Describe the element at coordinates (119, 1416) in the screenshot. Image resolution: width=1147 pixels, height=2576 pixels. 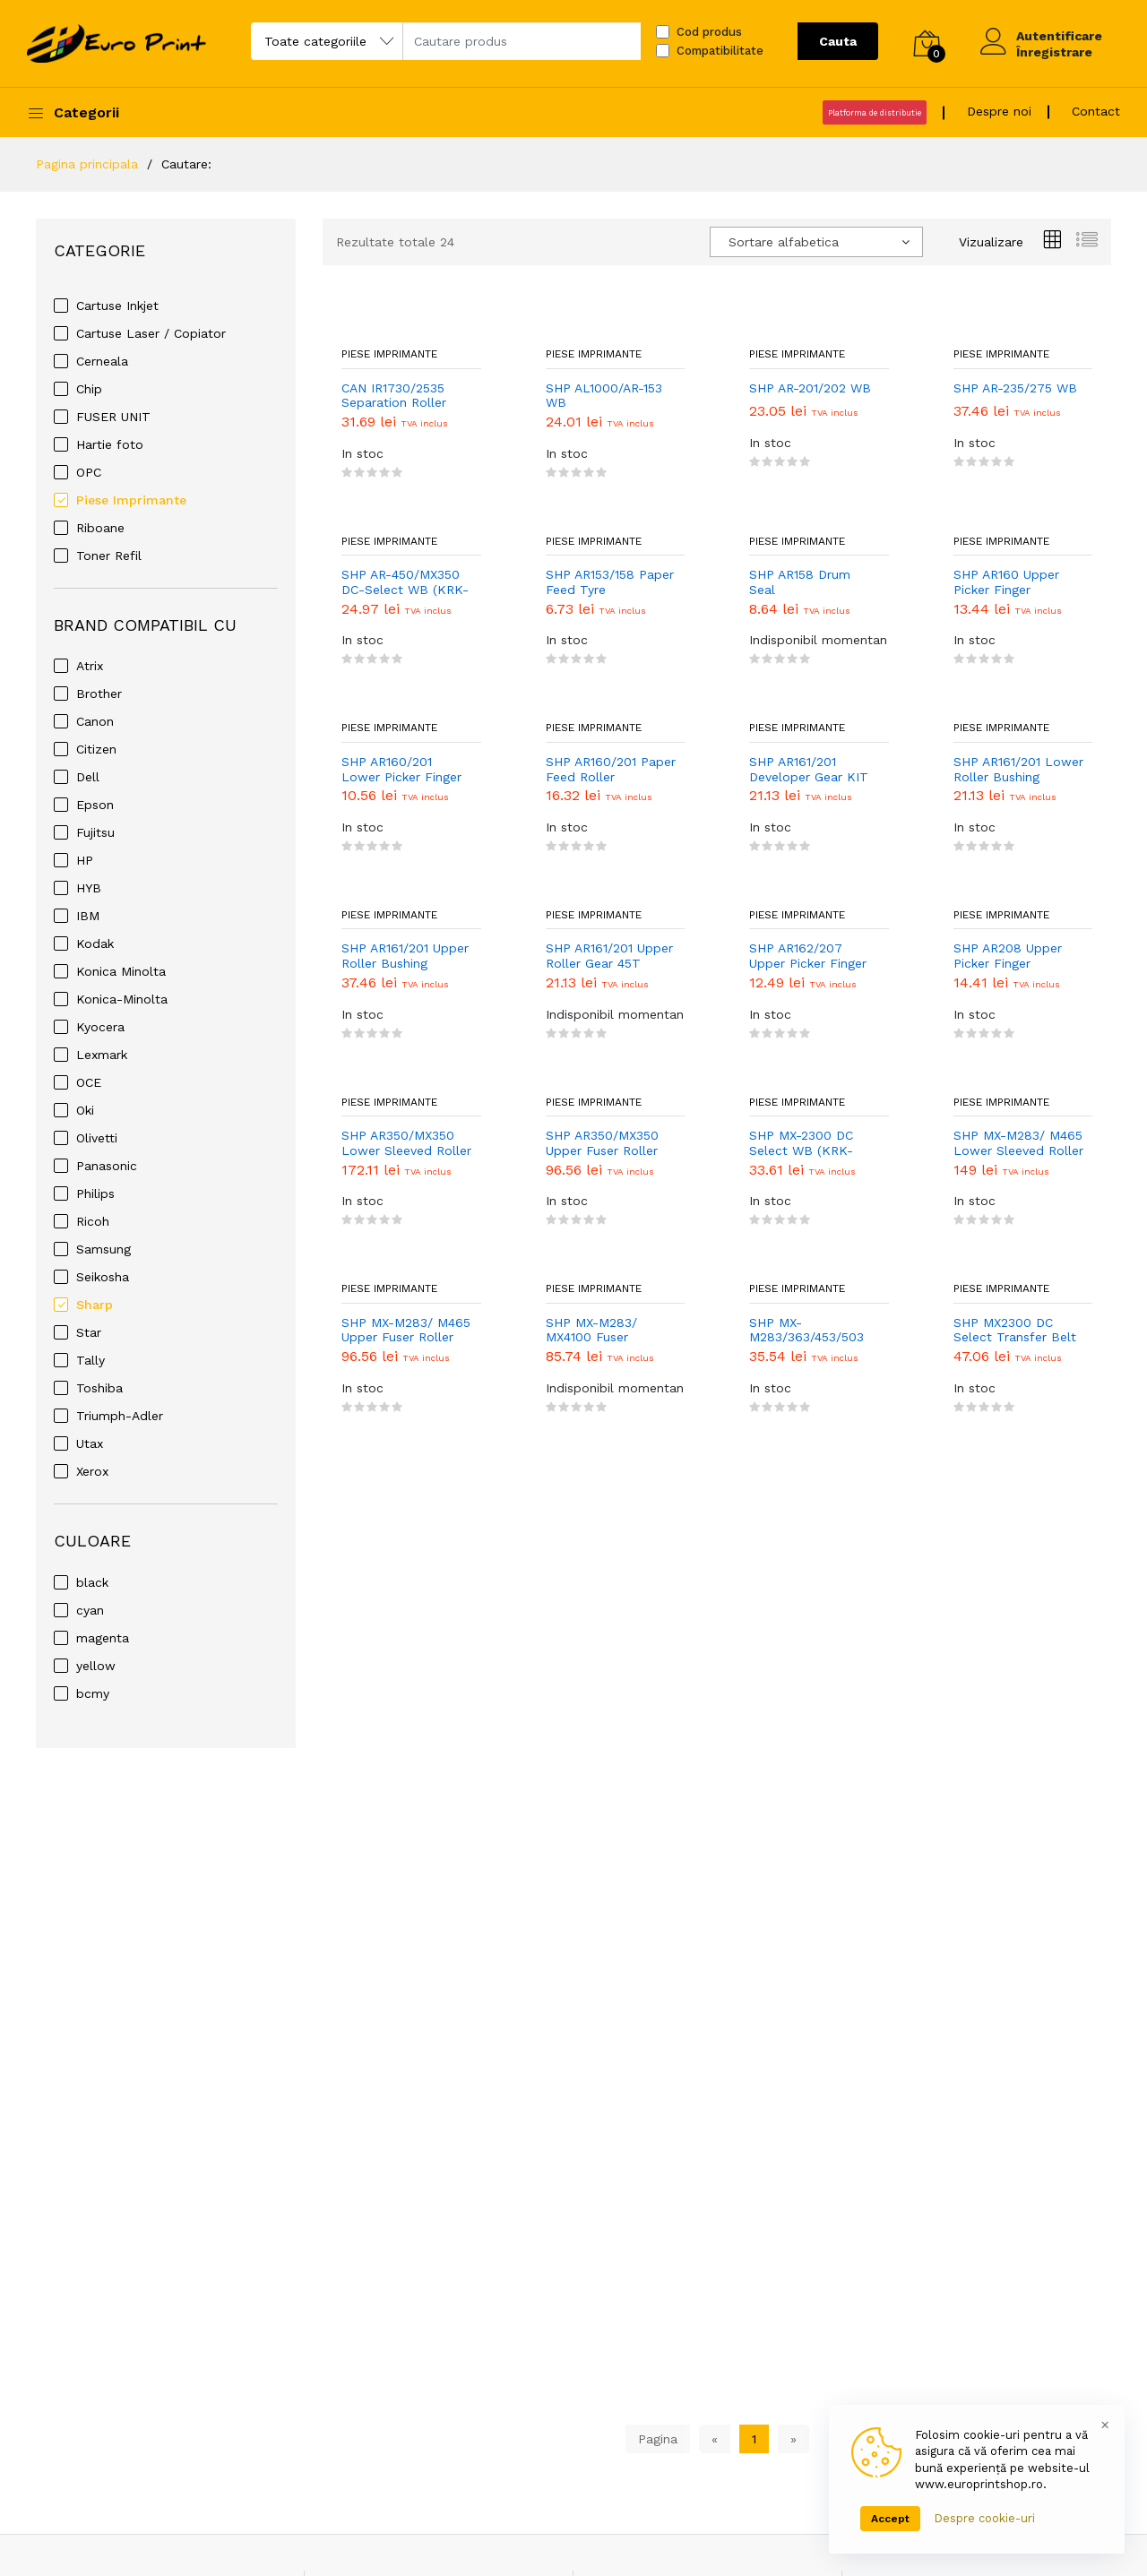
I see `Triumph-Adler` at that location.